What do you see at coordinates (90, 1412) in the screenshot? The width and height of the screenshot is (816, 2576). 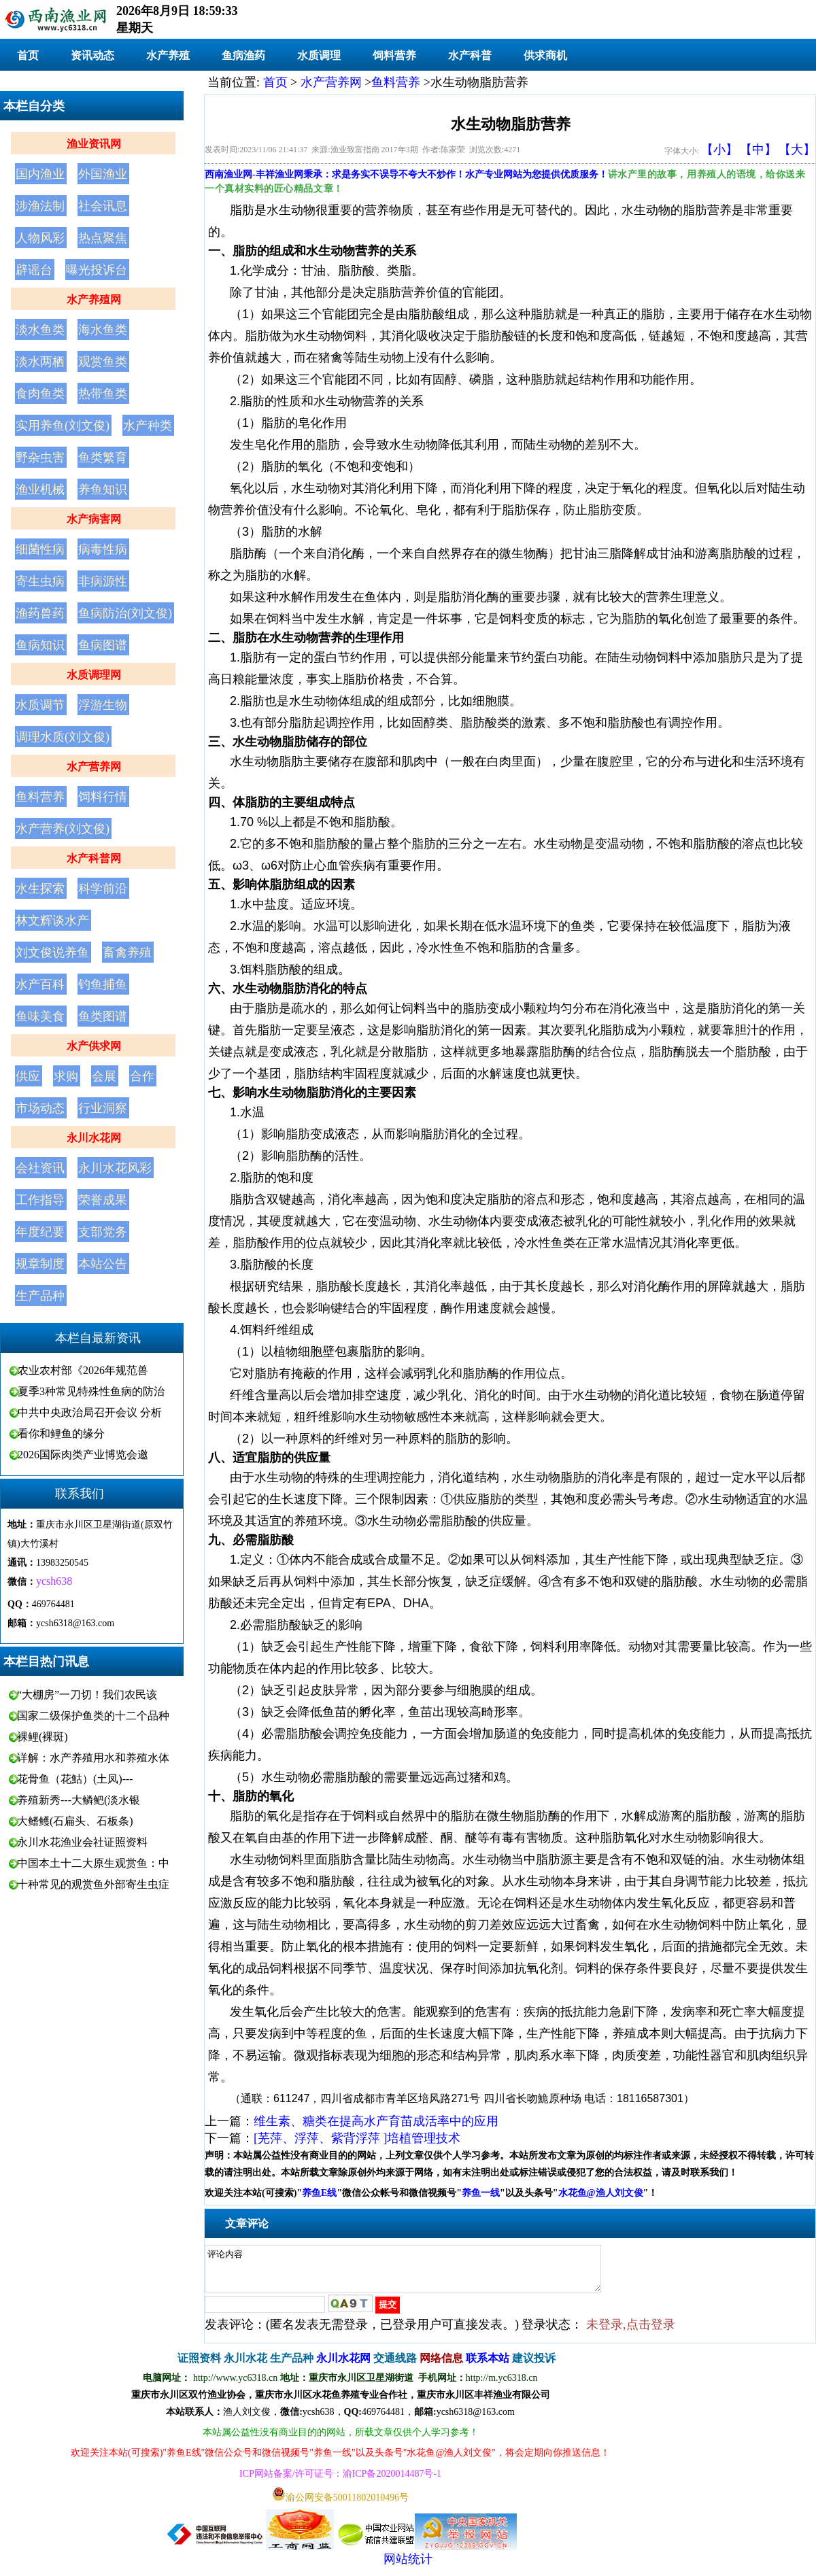 I see `中共中央政治局召开会议 分析` at bounding box center [90, 1412].